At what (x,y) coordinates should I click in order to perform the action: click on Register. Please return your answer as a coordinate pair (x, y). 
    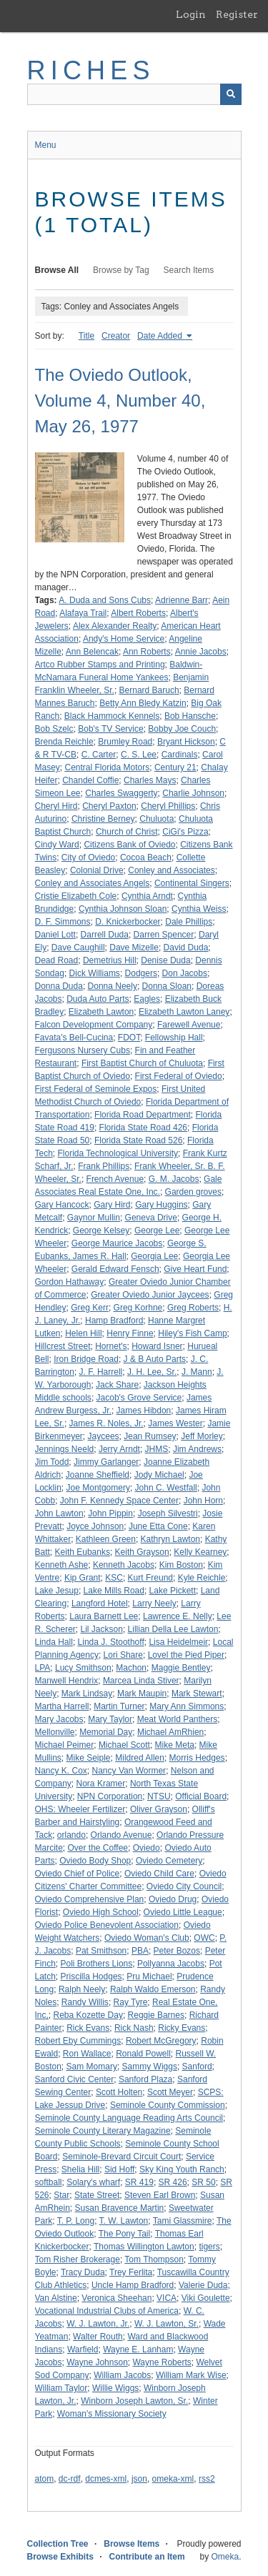
    Looking at the image, I should click on (237, 14).